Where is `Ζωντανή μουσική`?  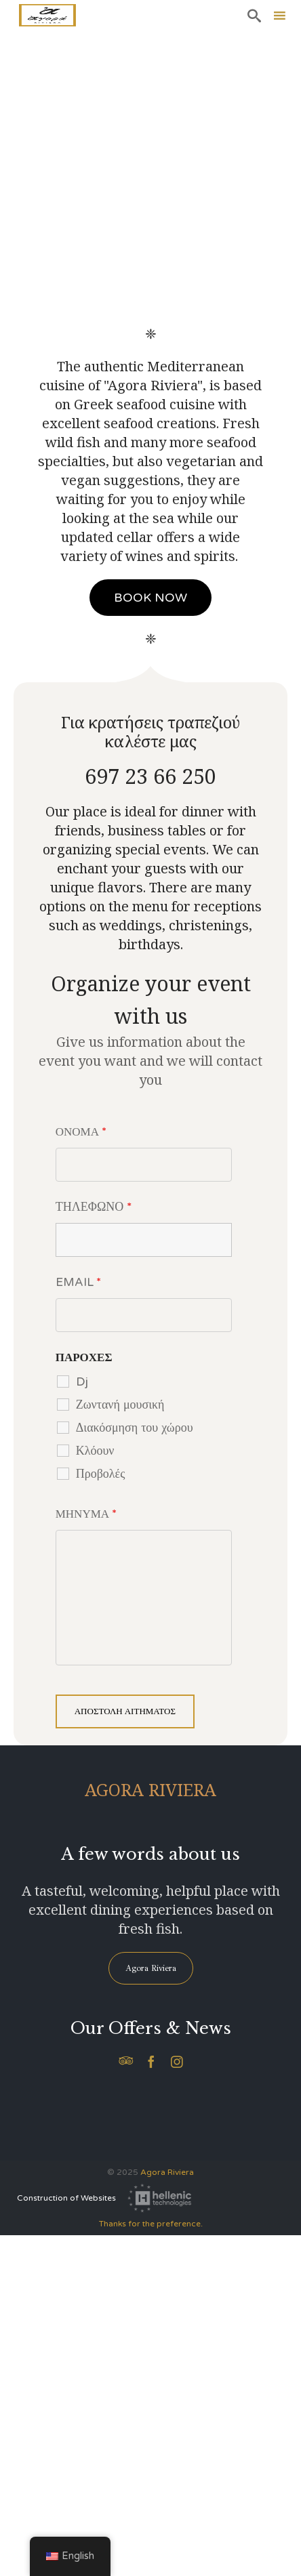
Ζωντανή μουσική is located at coordinates (120, 1404).